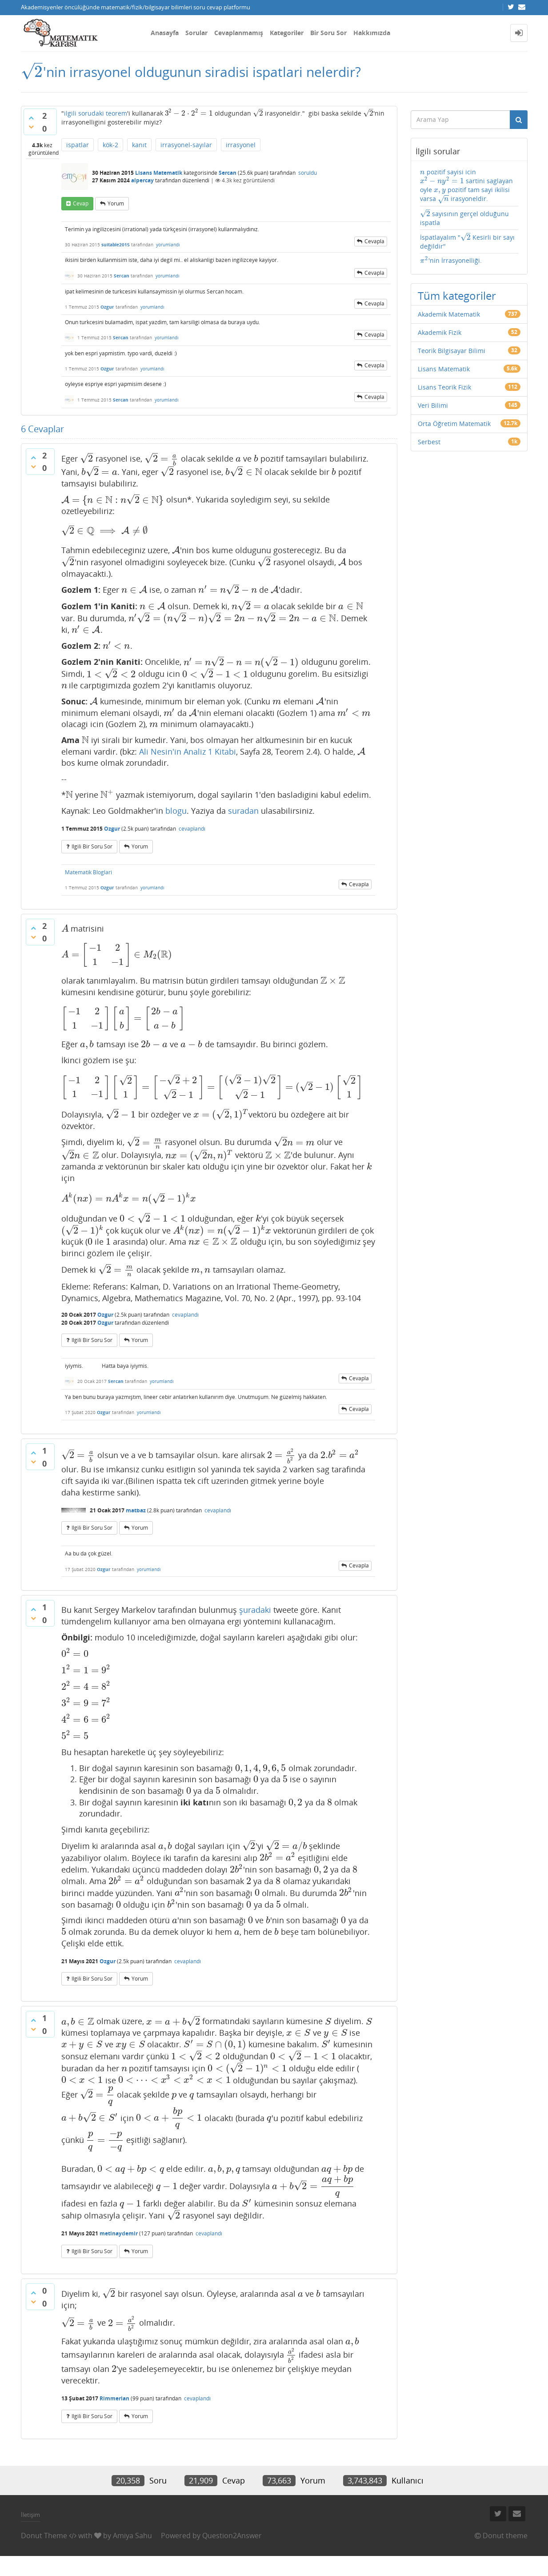 This screenshot has width=548, height=2576. Describe the element at coordinates (116, 210) in the screenshot. I see `yorum` at that location.